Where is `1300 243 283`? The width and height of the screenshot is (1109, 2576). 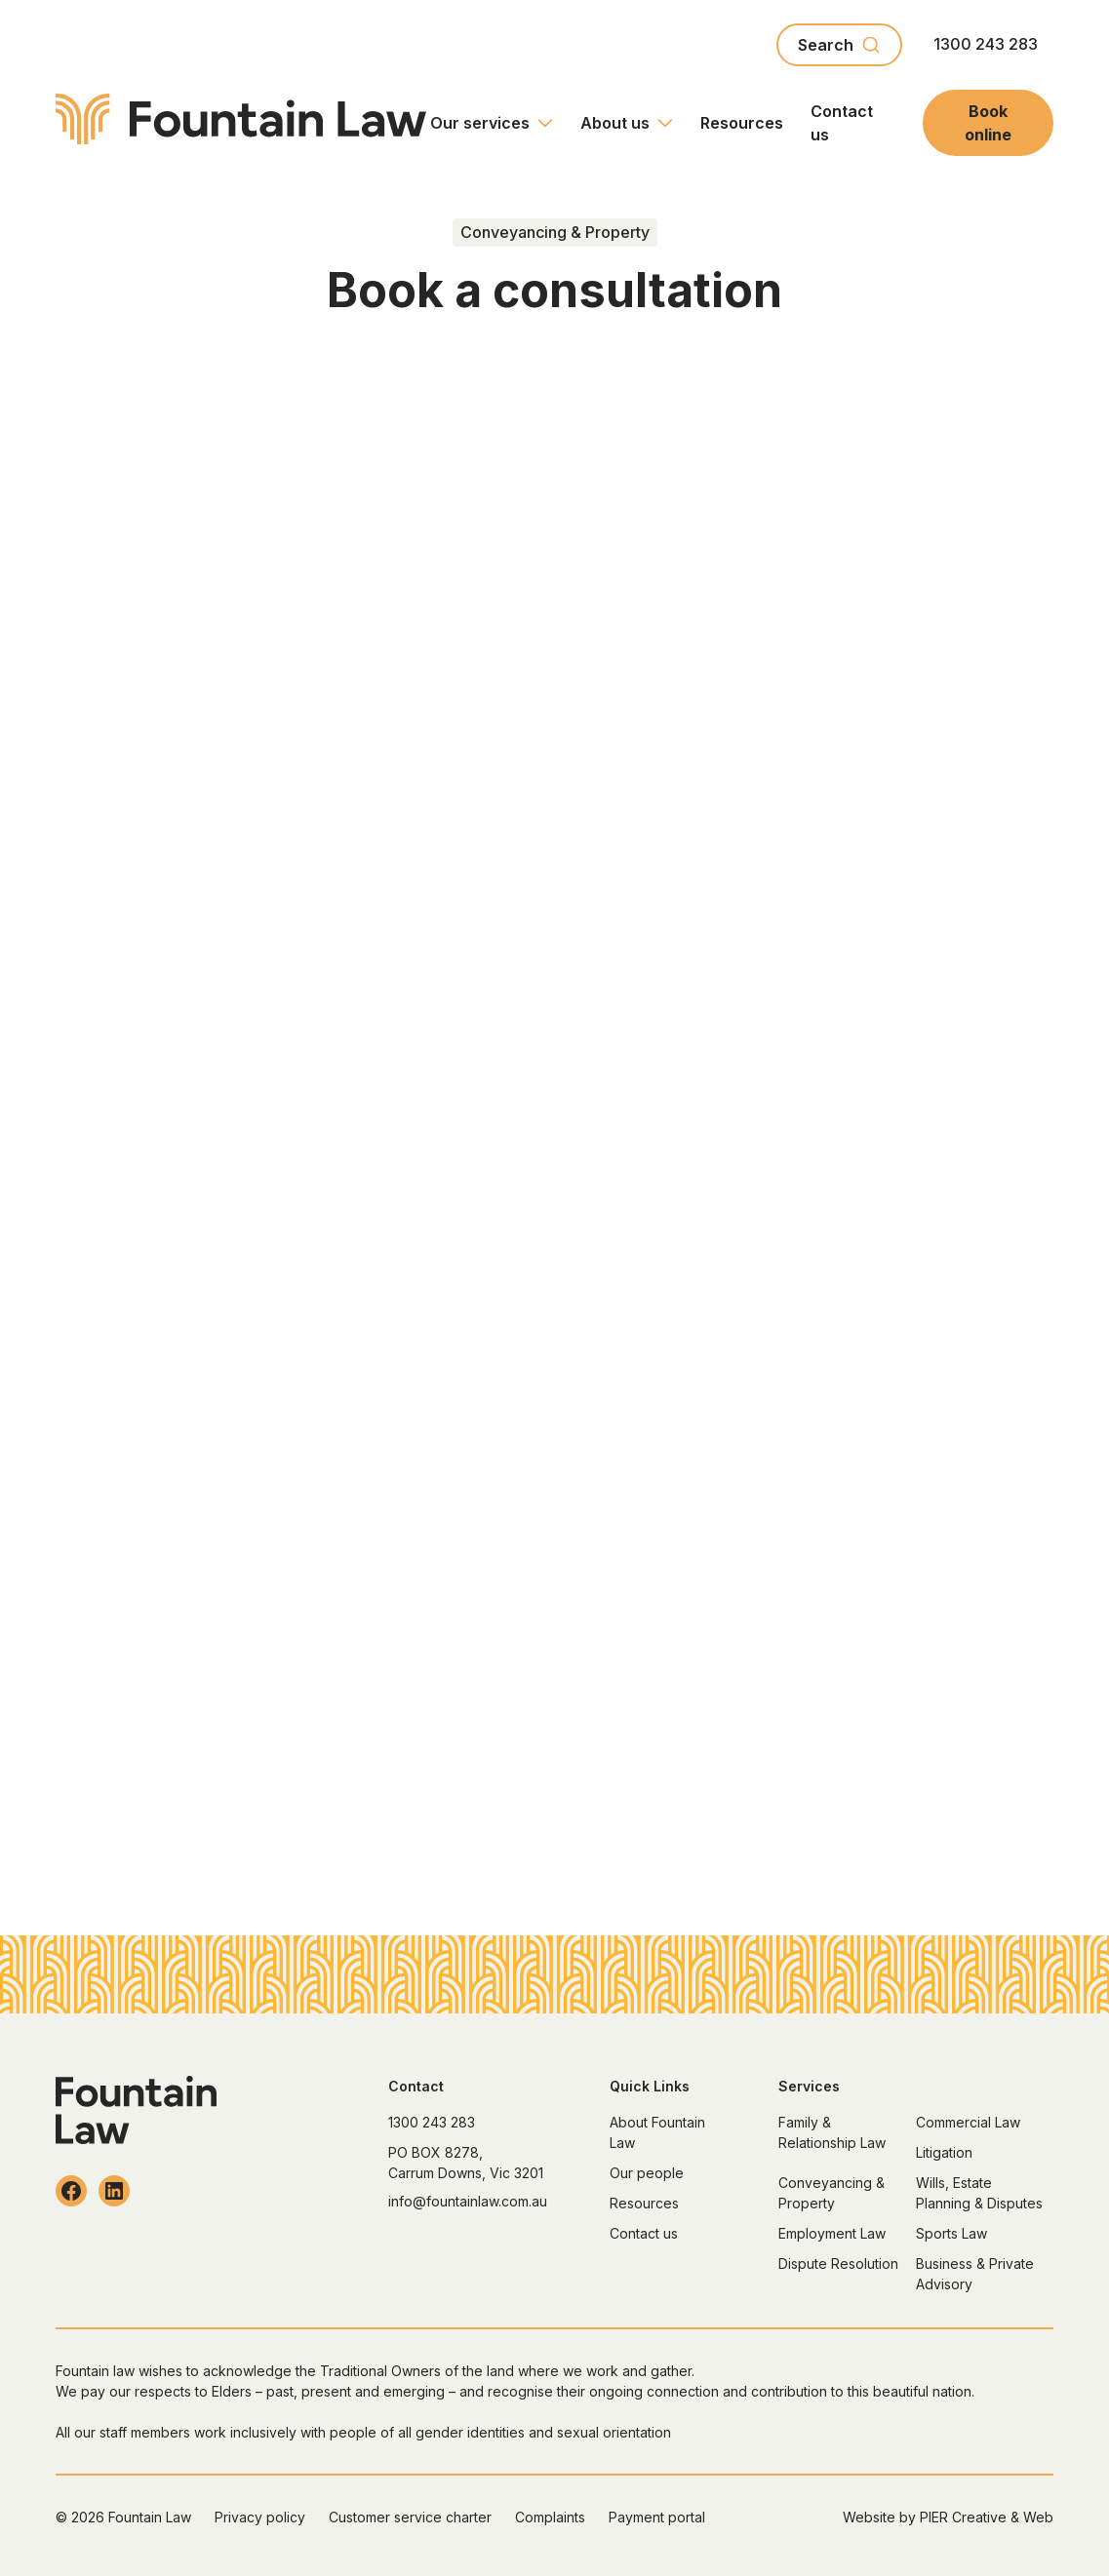
1300 243 283 is located at coordinates (985, 44).